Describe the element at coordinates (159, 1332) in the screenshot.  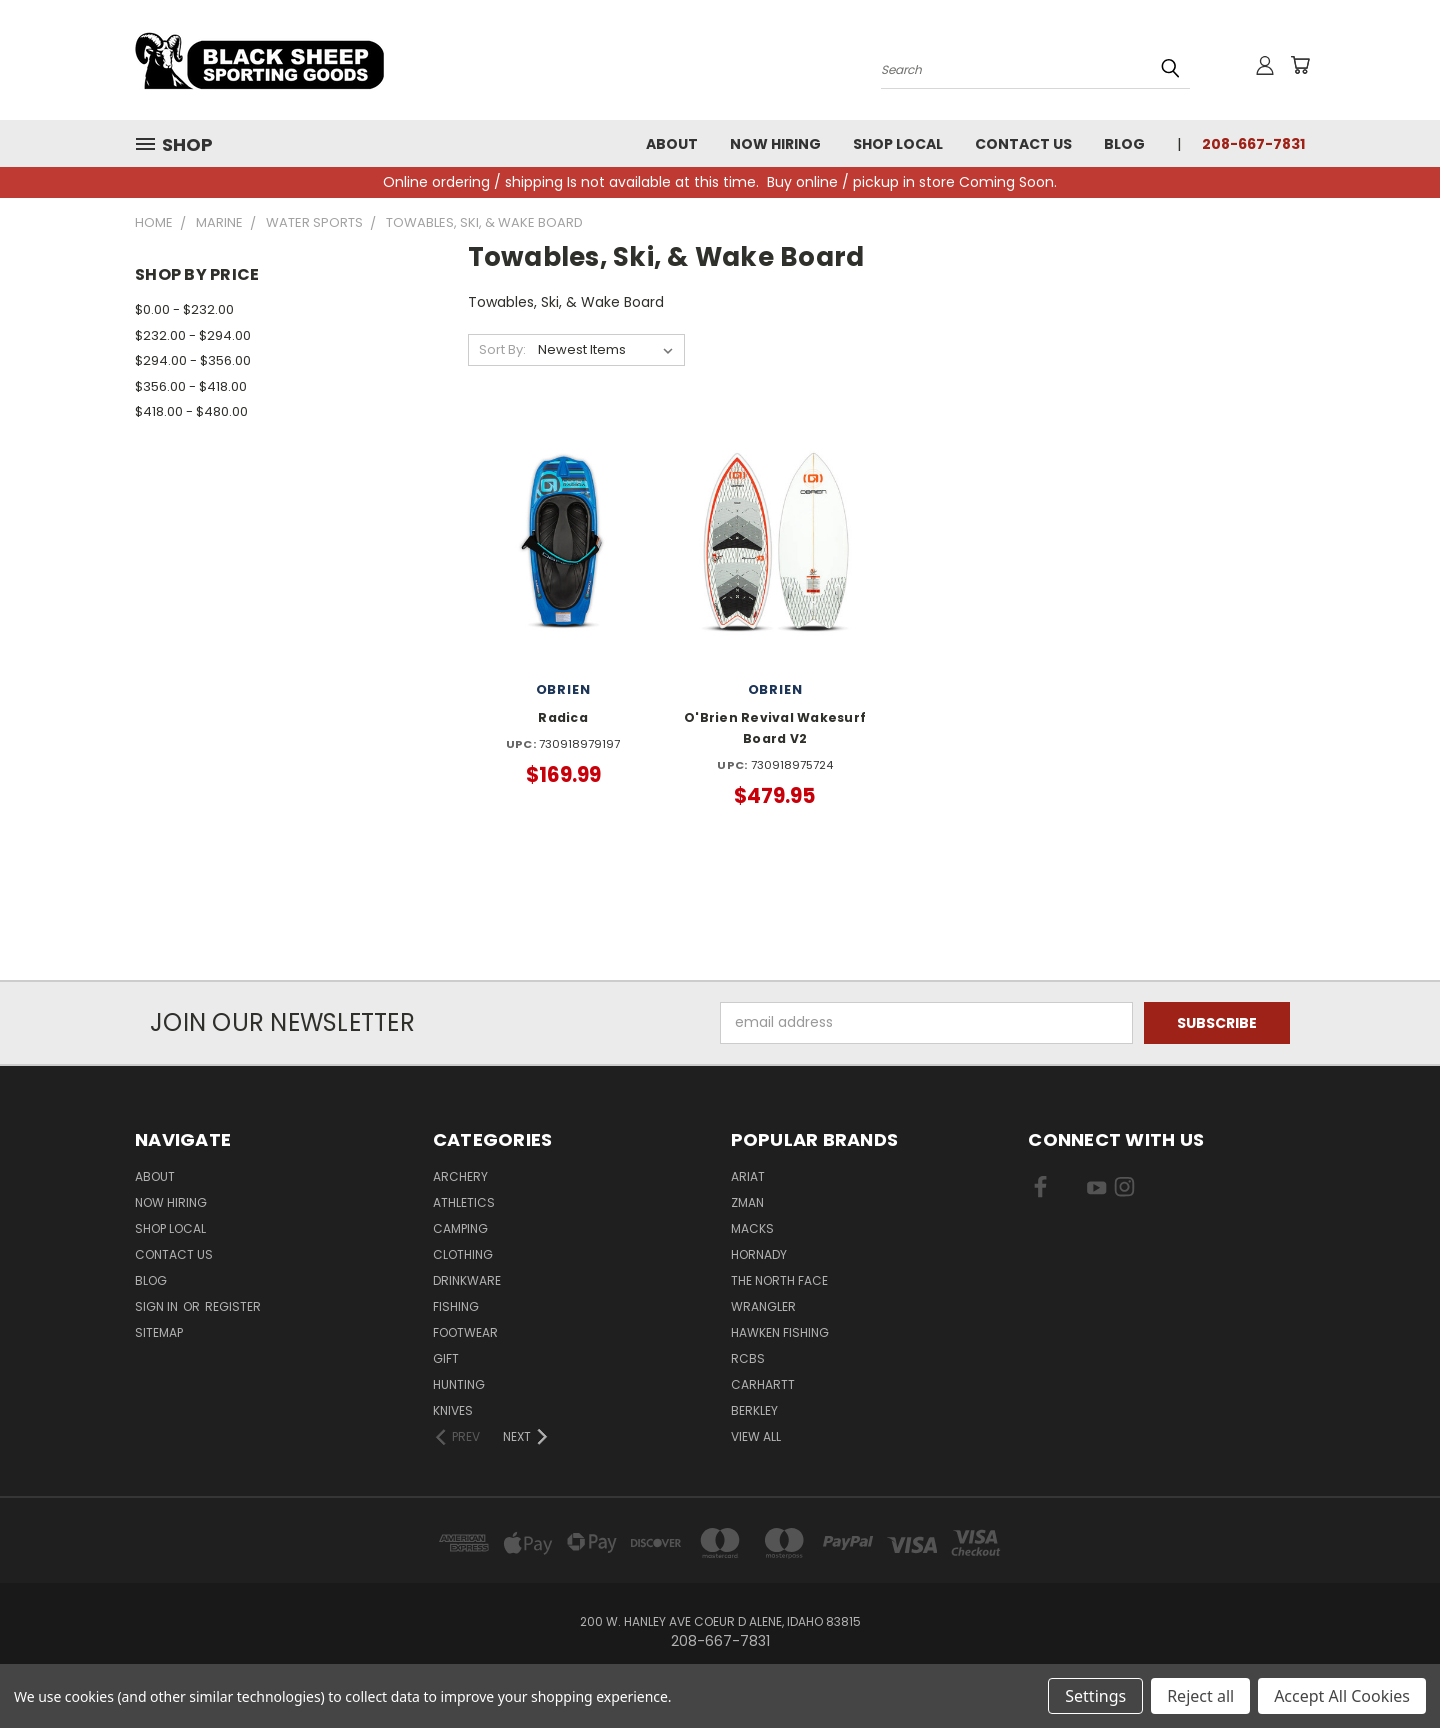
I see `Sitemap` at that location.